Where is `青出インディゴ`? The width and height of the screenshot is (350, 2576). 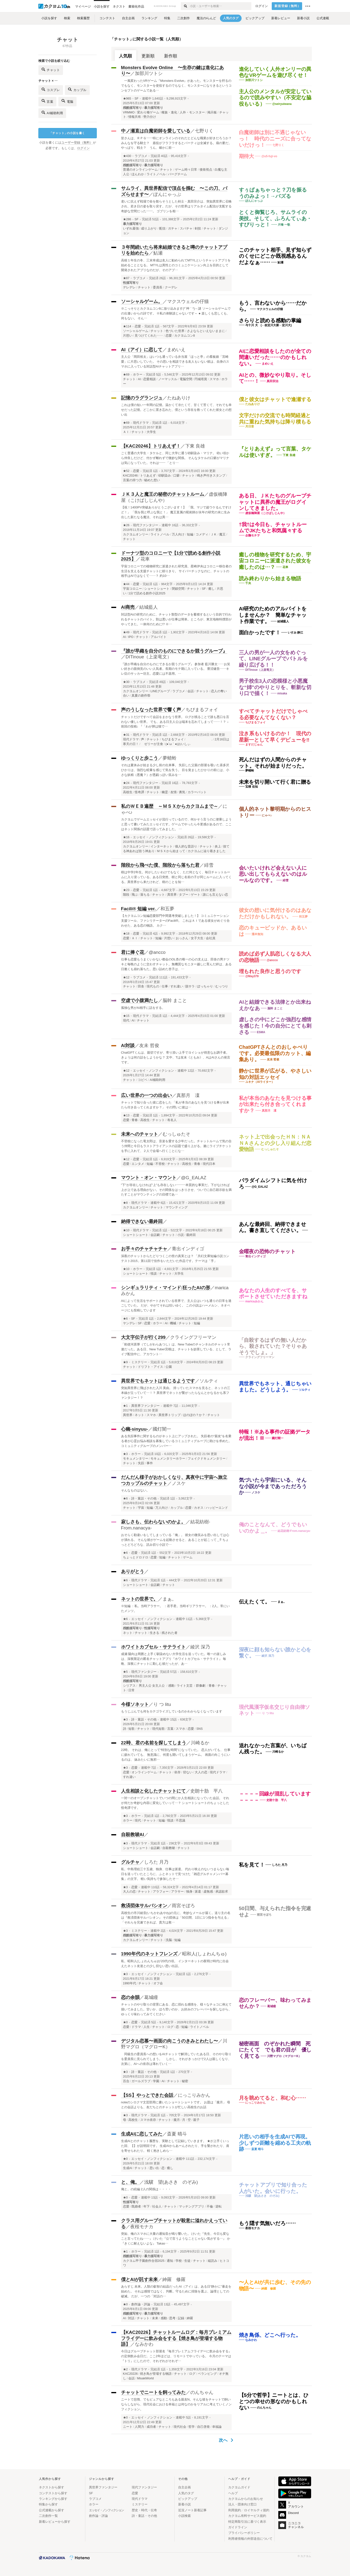 青出インディゴ is located at coordinates (188, 1248).